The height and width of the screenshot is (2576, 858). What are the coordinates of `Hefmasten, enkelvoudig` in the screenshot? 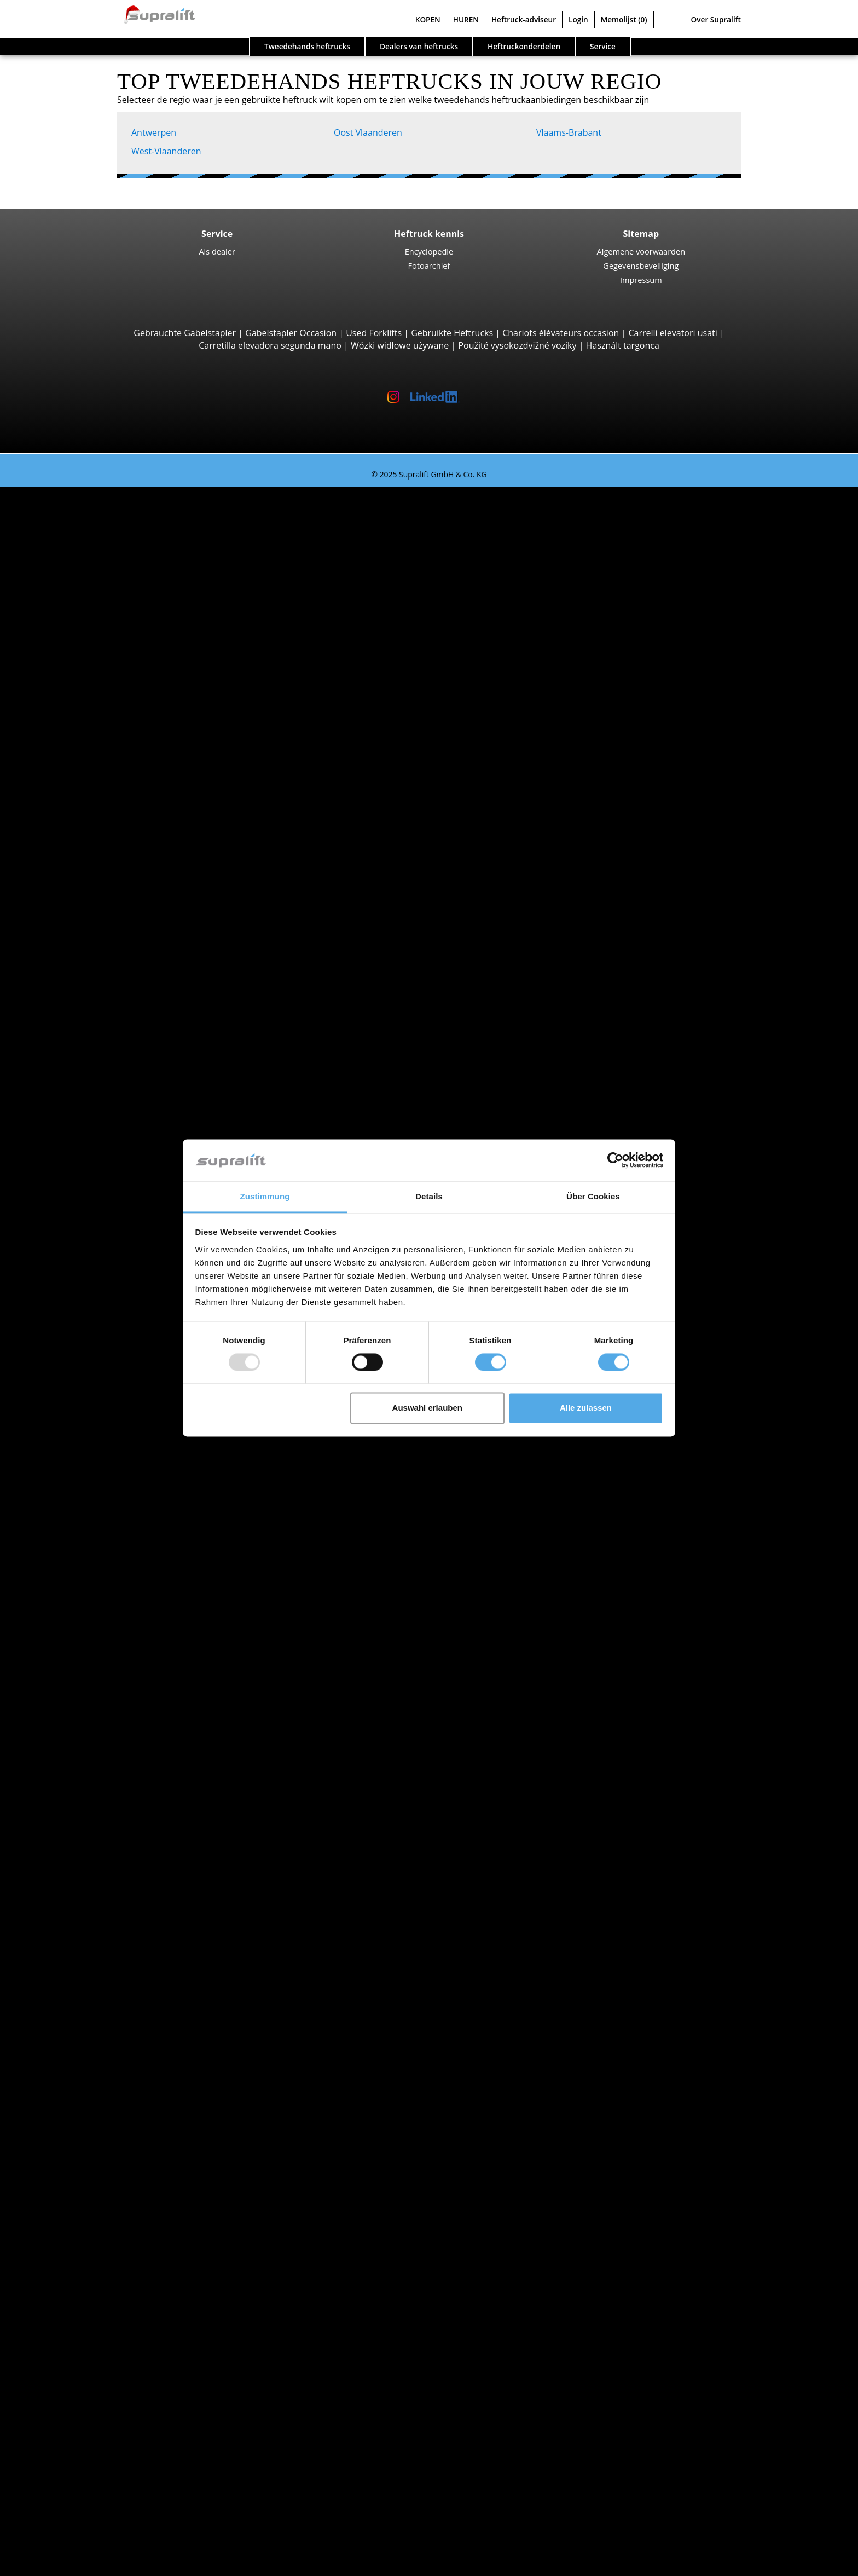 It's located at (115, 2106).